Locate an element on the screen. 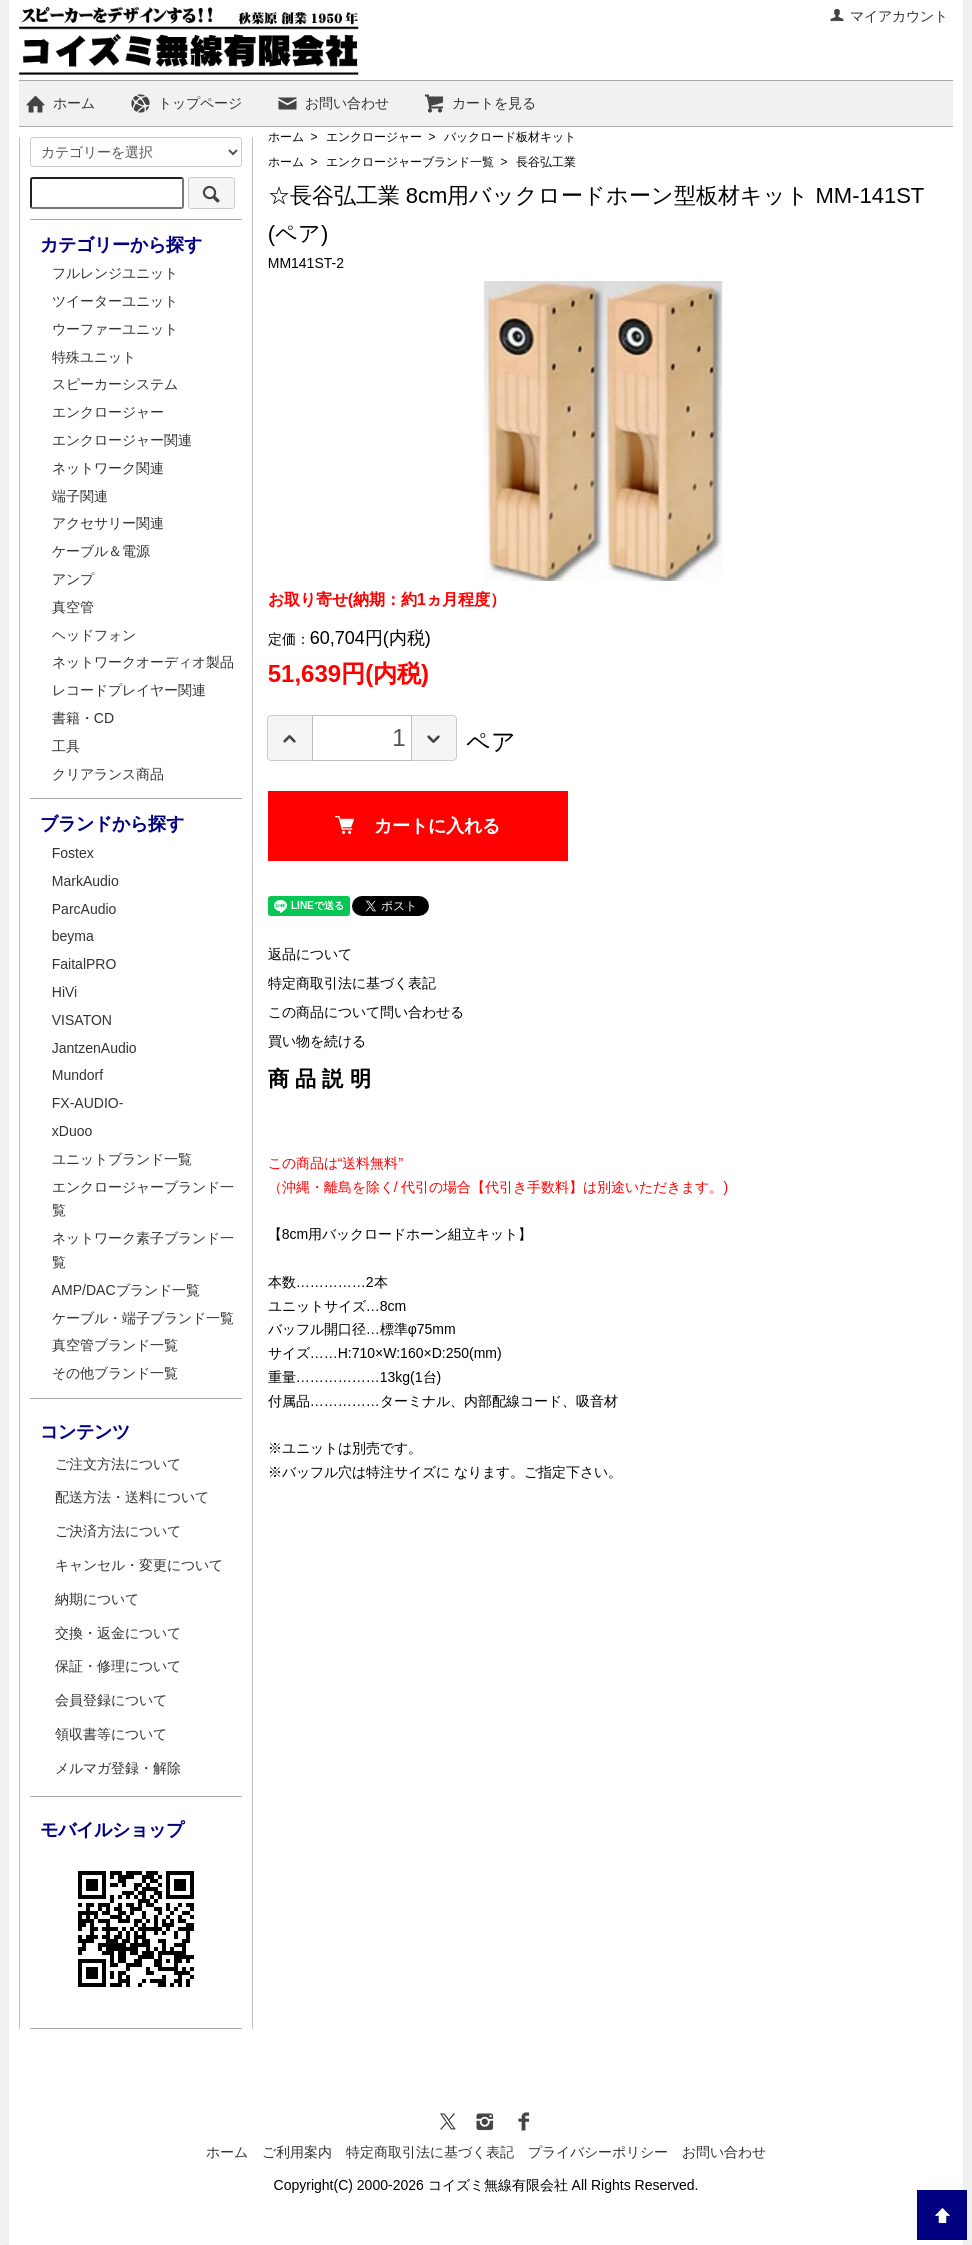  ご注文方法について is located at coordinates (118, 1464).